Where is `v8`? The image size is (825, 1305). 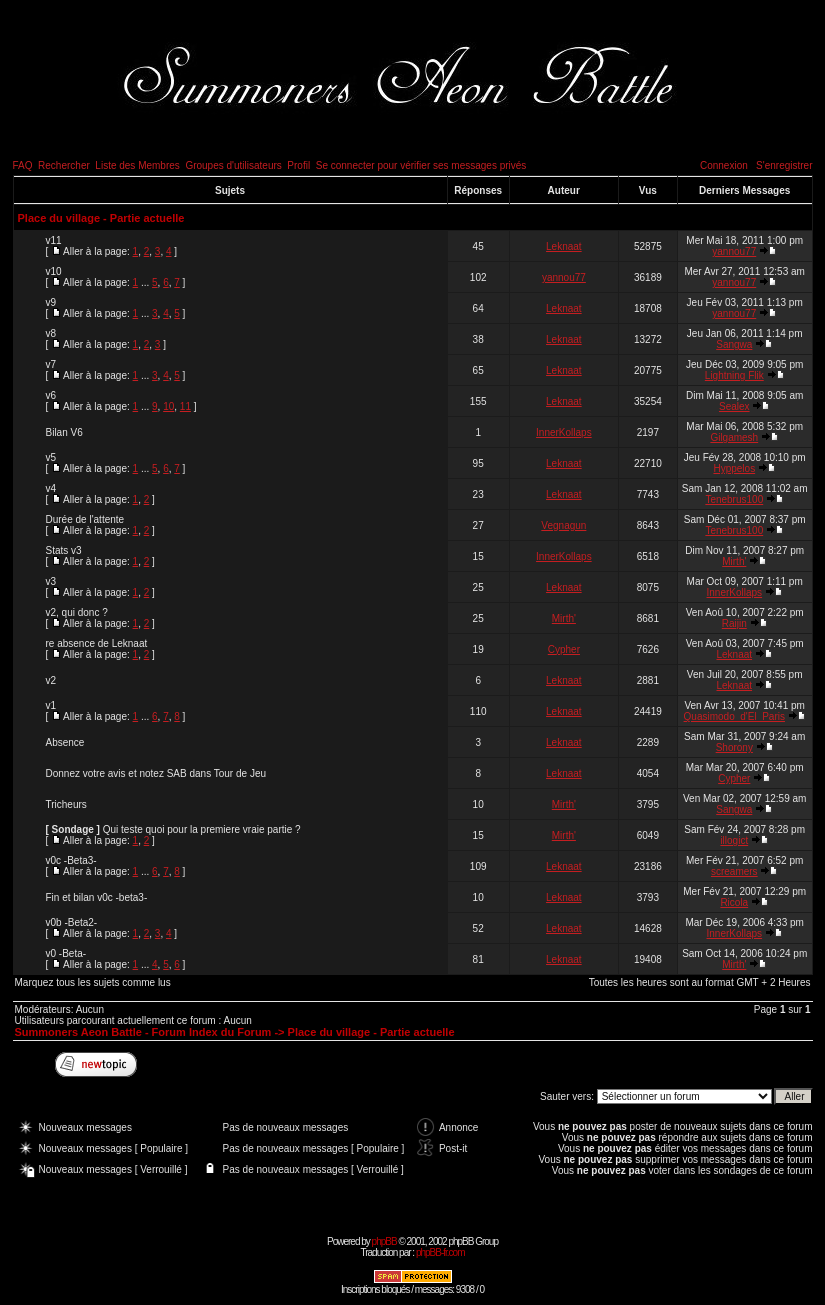
v8 is located at coordinates (51, 333).